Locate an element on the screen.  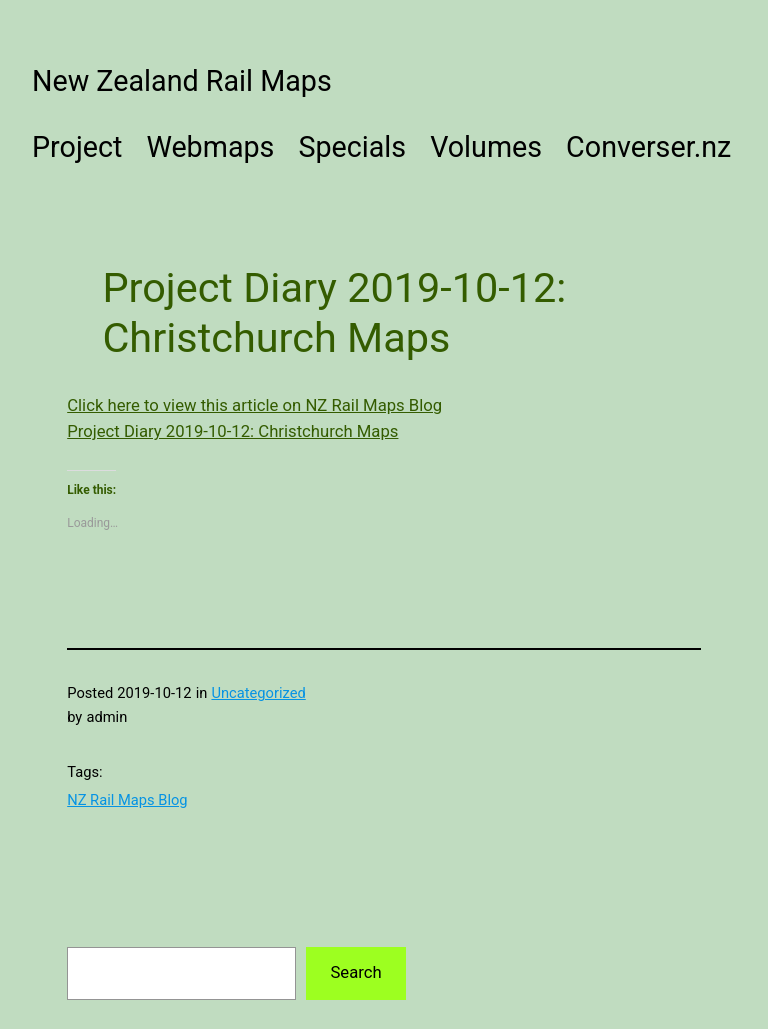
New Zealand Rail Maps is located at coordinates (182, 81).